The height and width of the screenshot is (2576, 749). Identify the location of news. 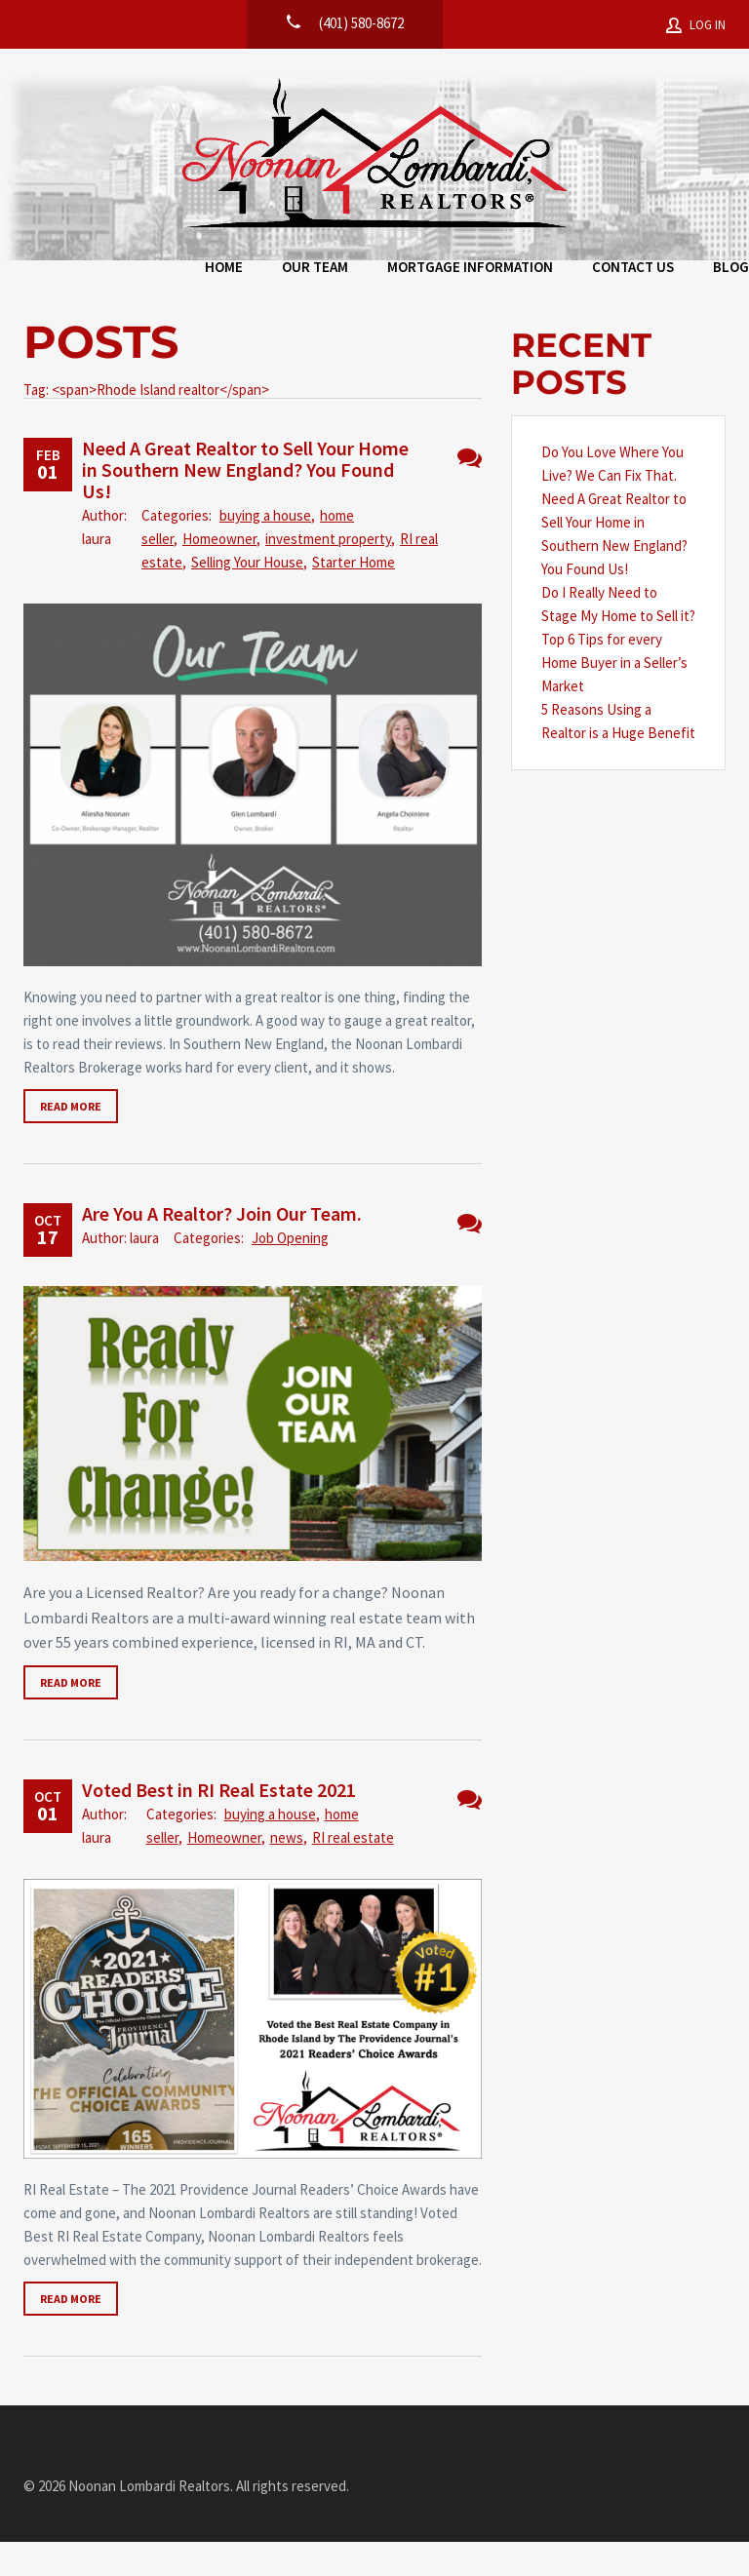
(286, 1871).